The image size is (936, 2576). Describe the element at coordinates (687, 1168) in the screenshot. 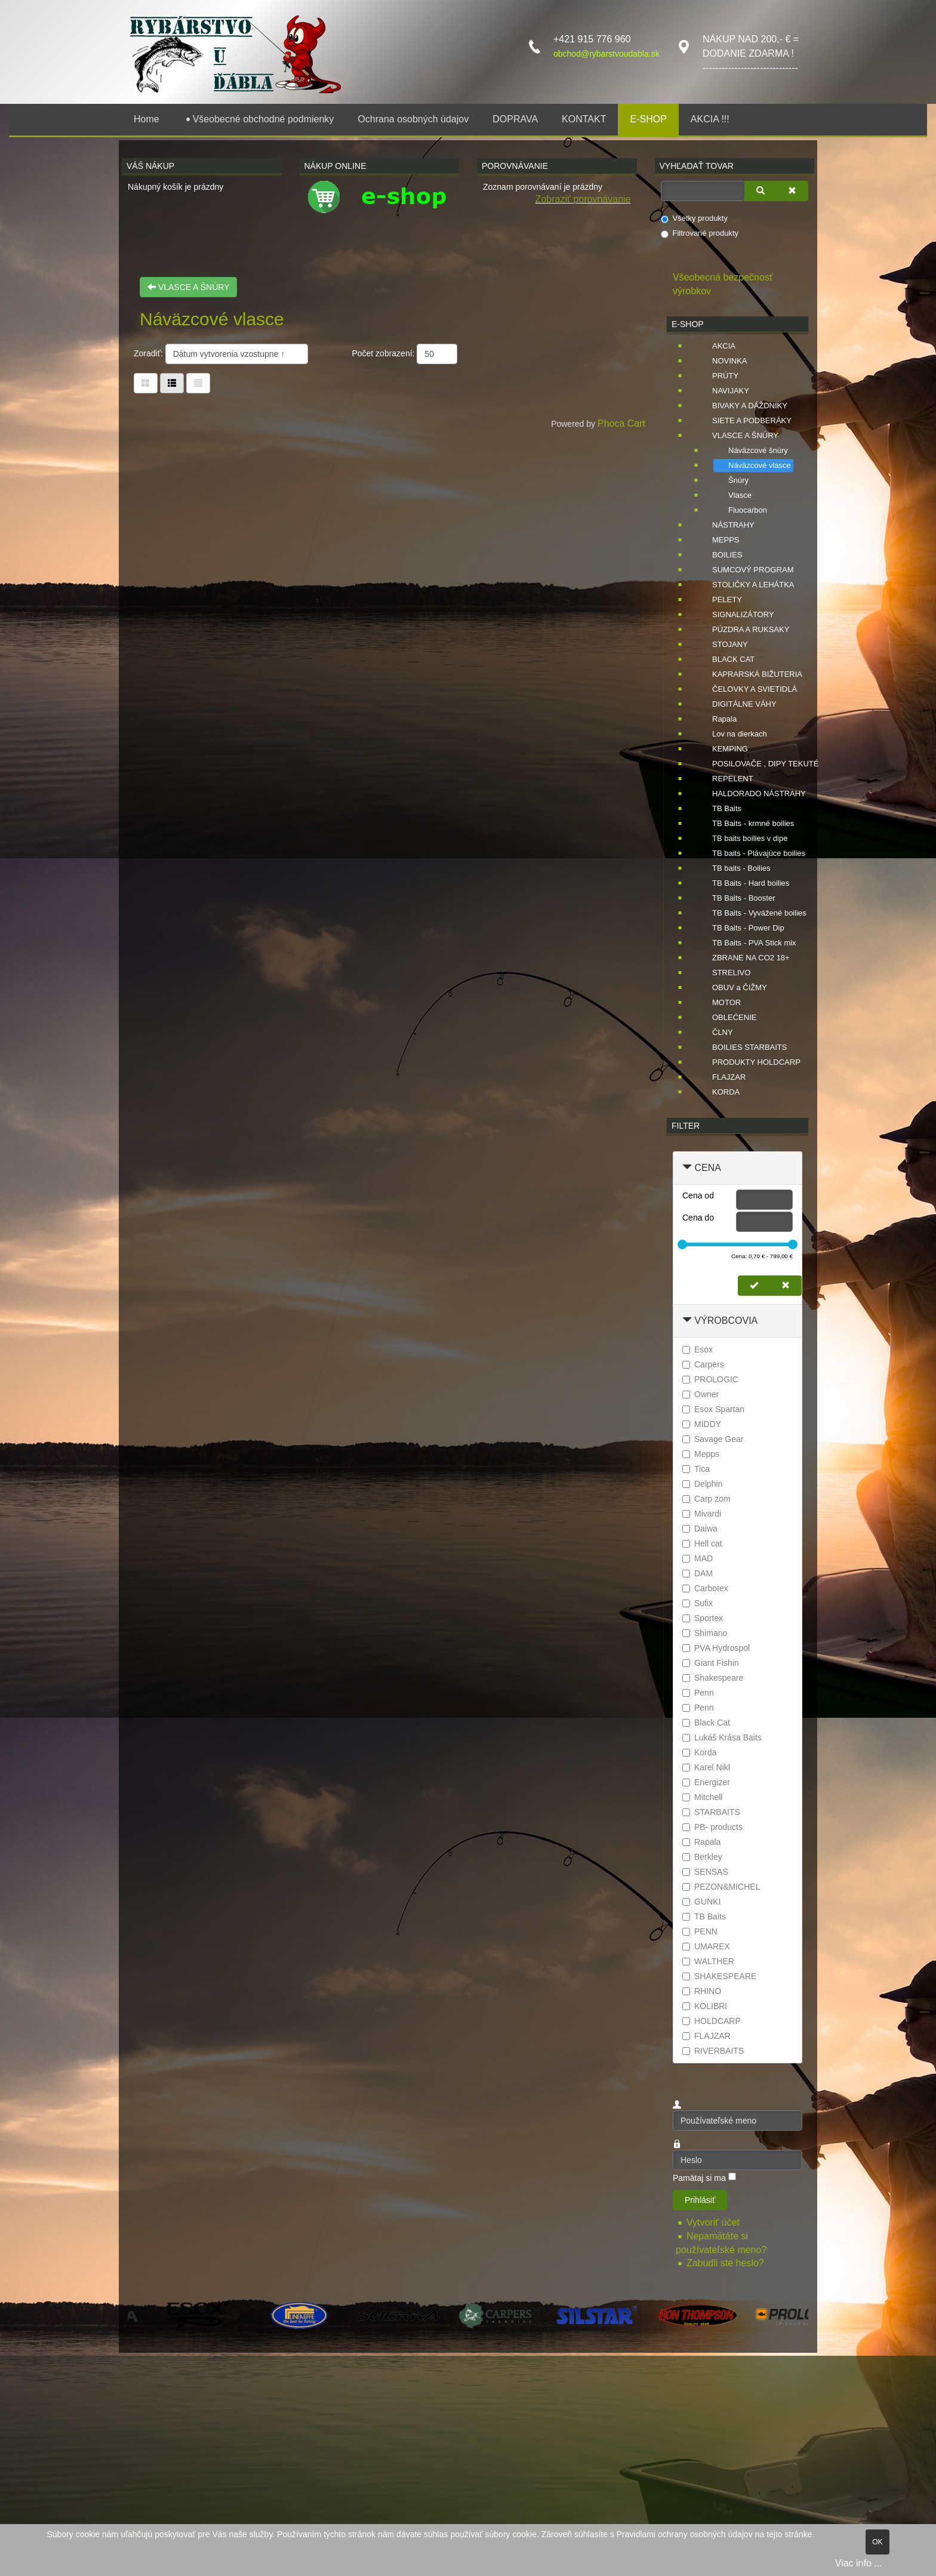

I see `[Zbaliť Cena]` at that location.